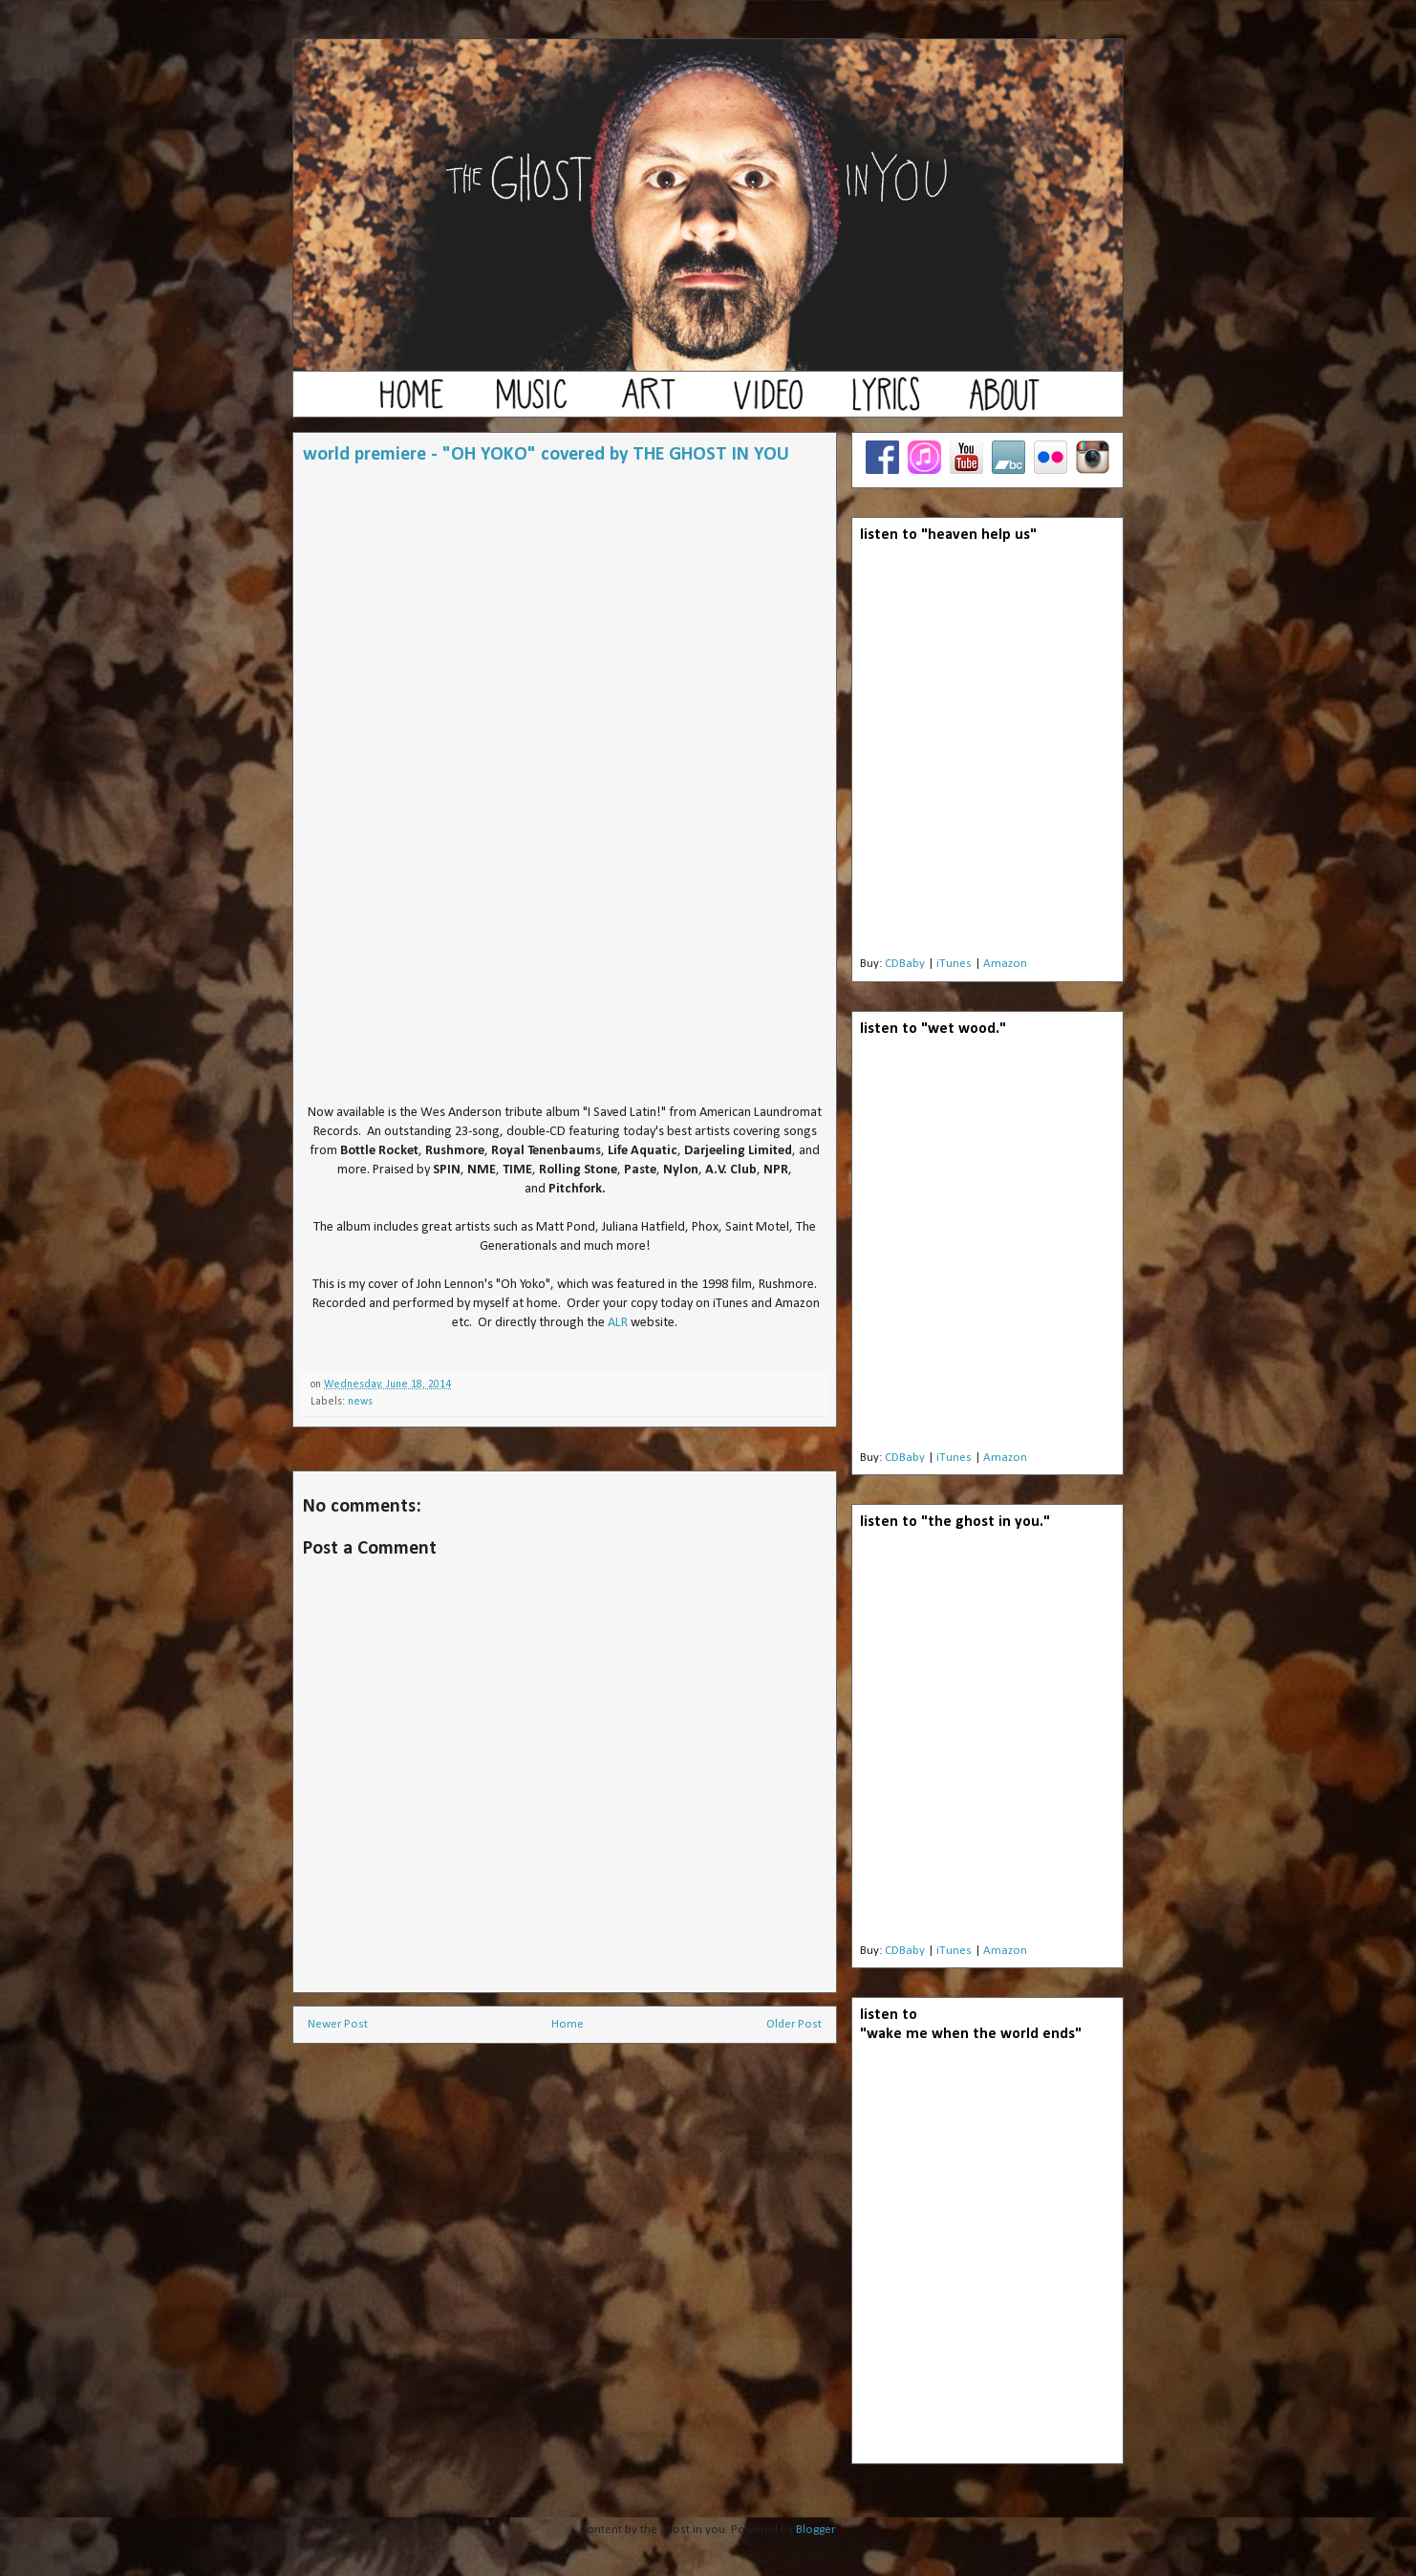  What do you see at coordinates (1005, 963) in the screenshot?
I see `Amazon` at bounding box center [1005, 963].